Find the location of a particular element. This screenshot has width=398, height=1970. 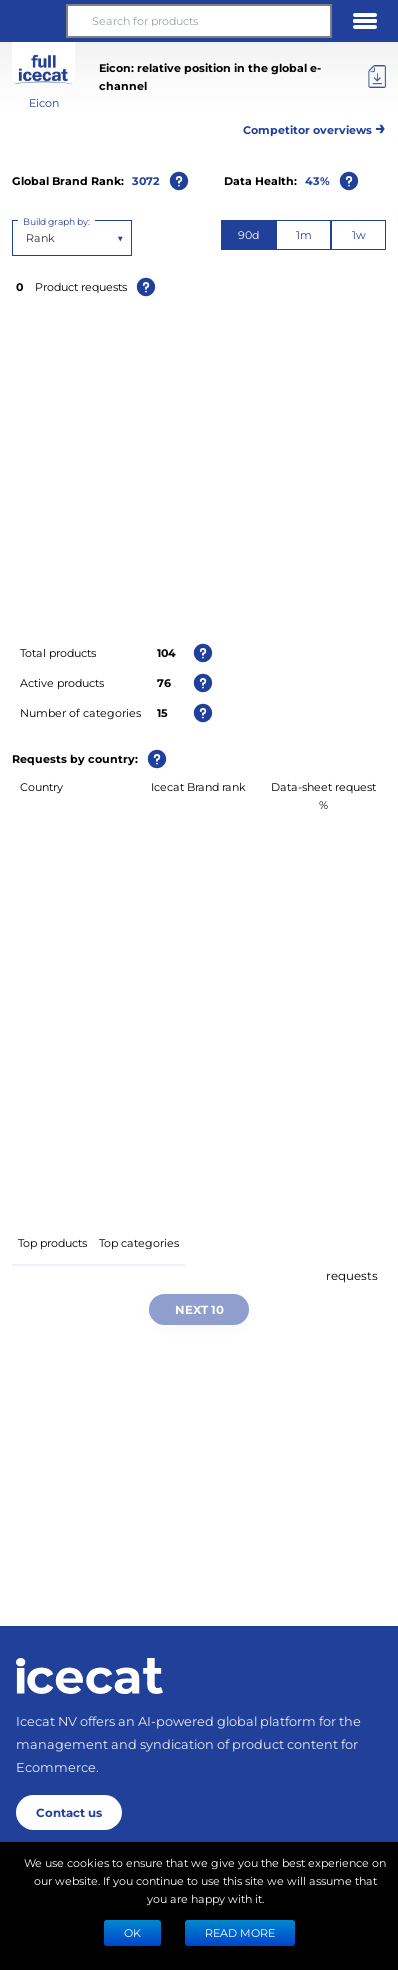

43% is located at coordinates (317, 180).